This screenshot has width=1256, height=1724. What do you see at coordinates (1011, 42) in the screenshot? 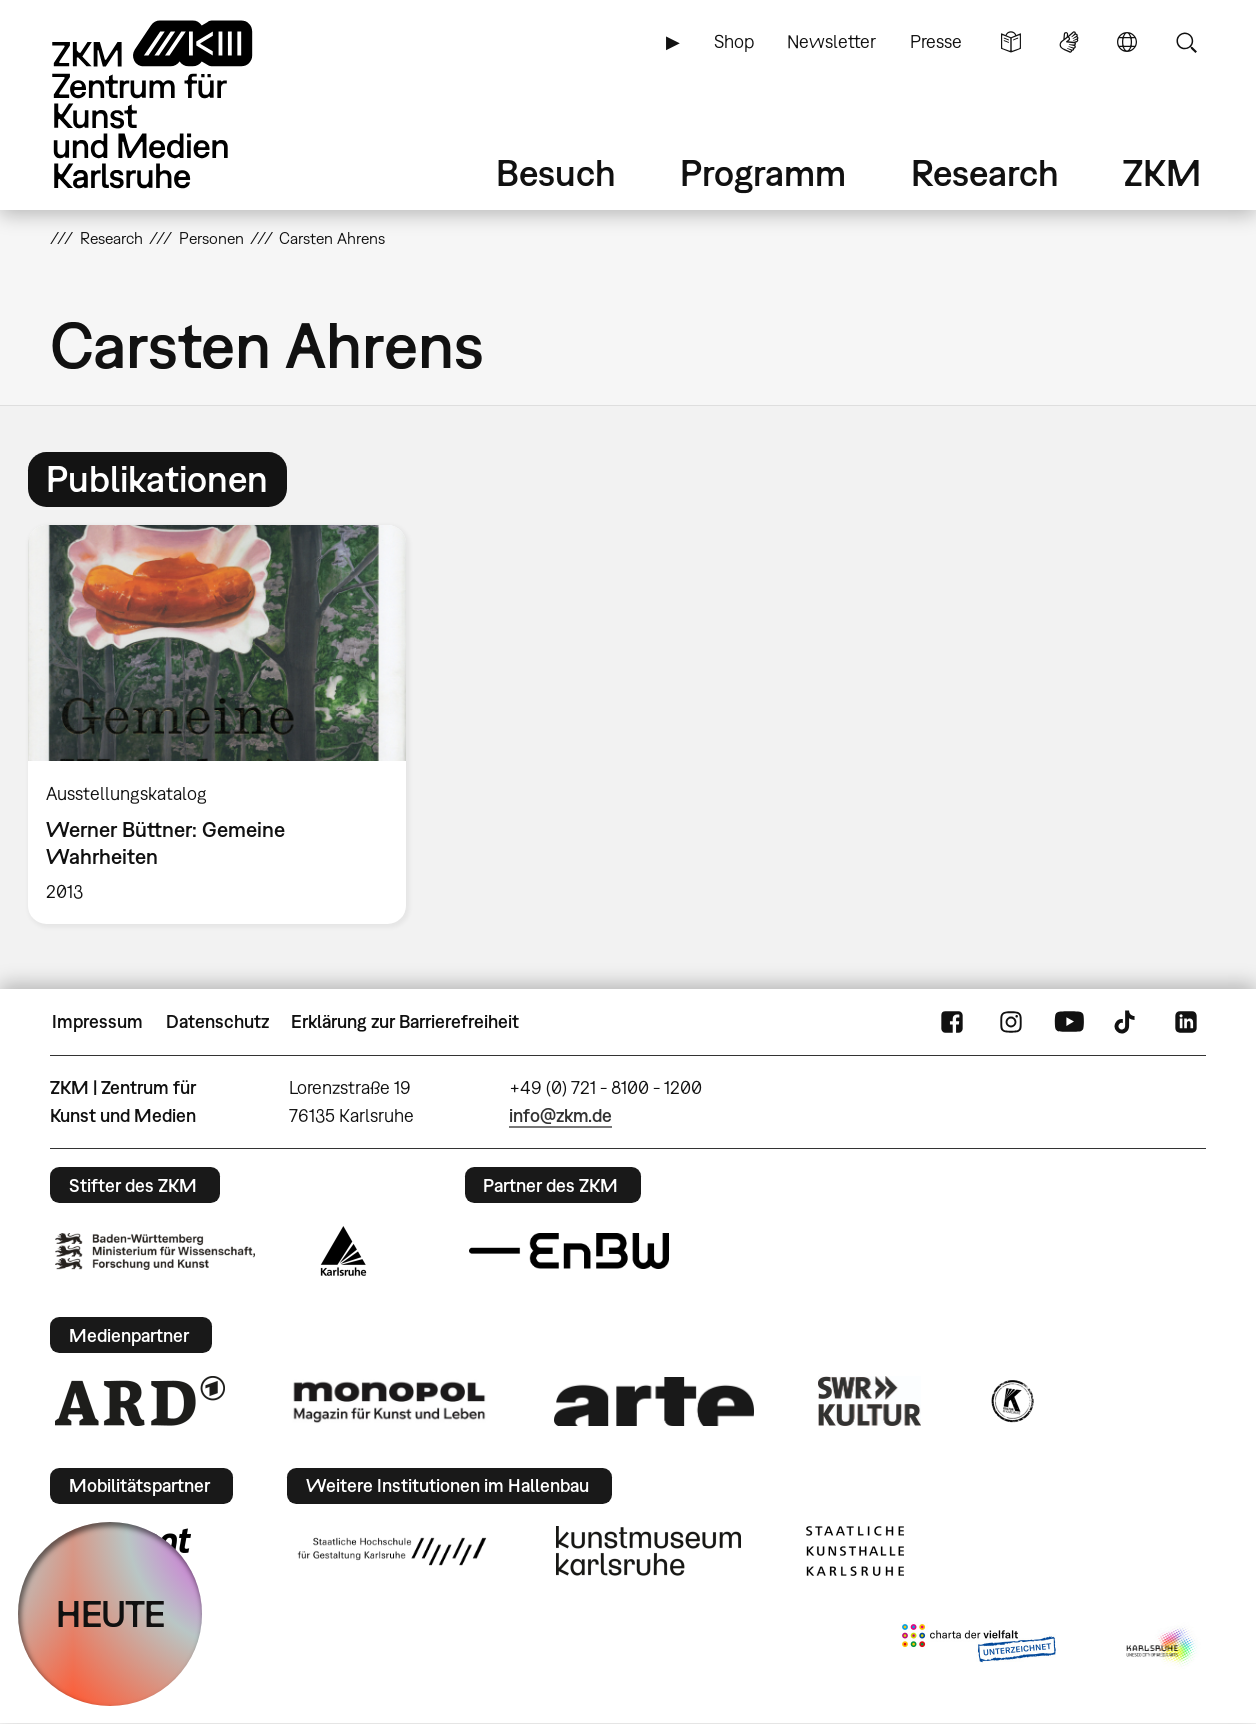
I see `Leichte Sprache` at bounding box center [1011, 42].